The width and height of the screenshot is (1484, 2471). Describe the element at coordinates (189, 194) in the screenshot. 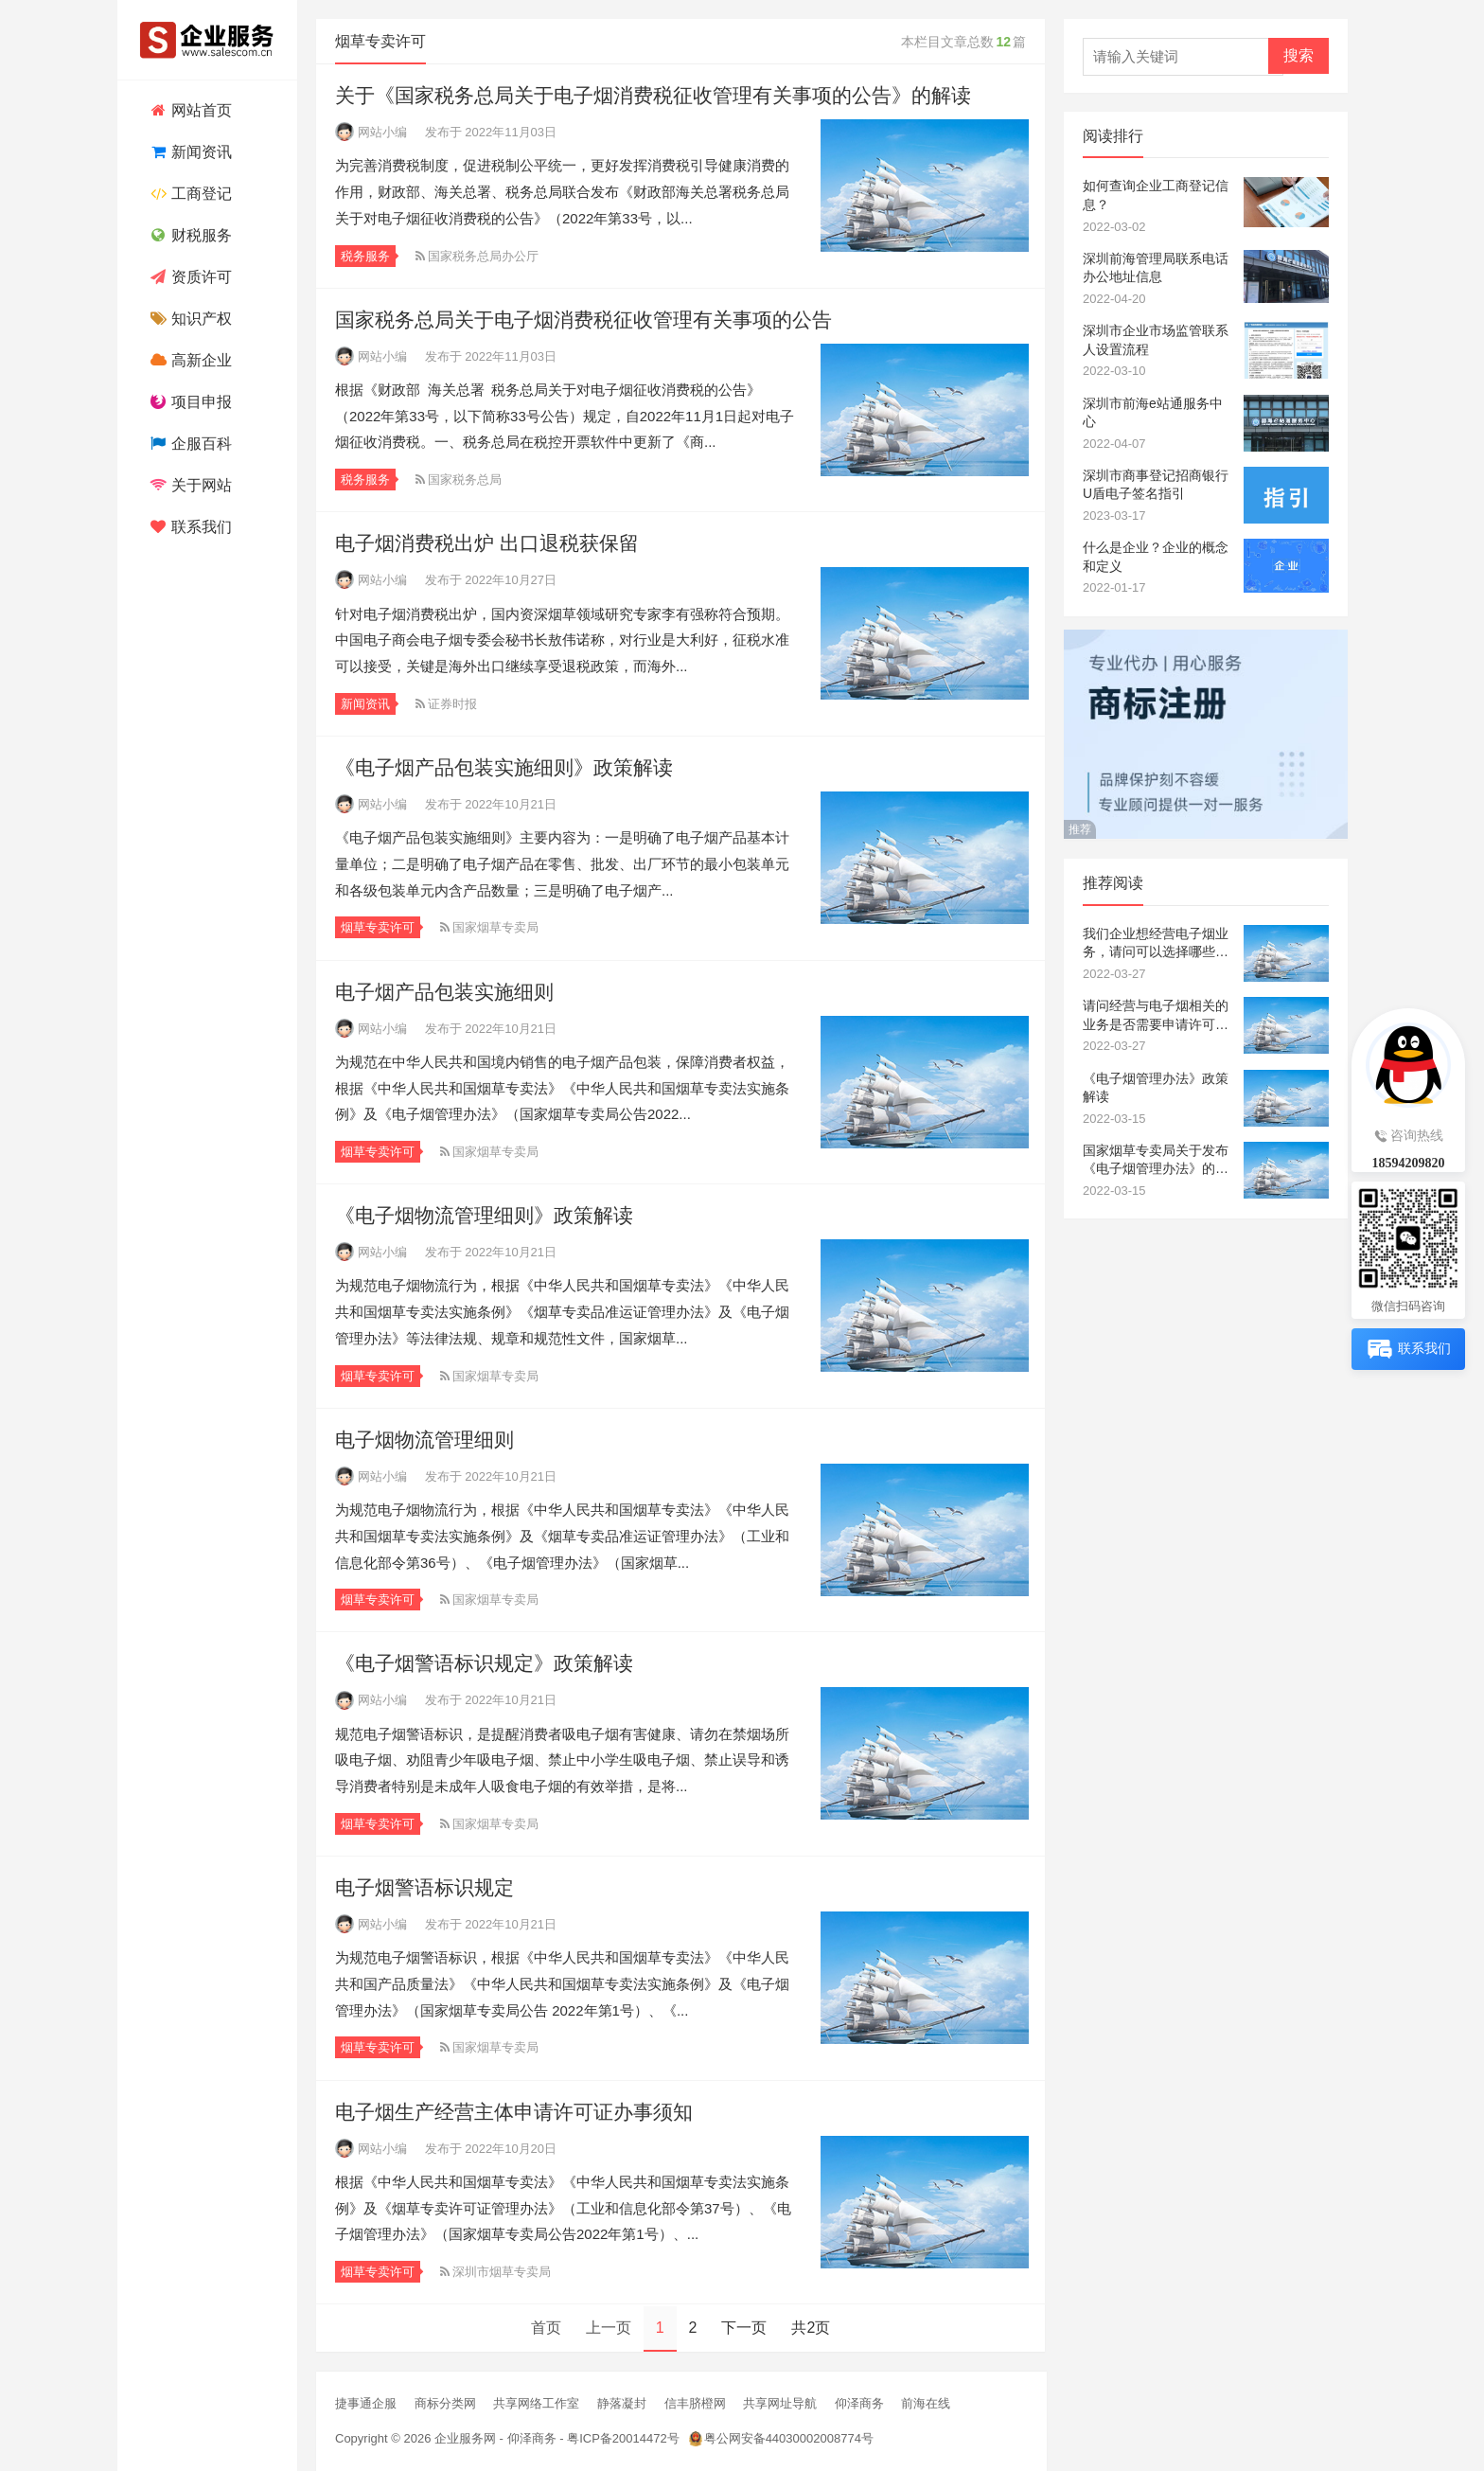

I see `工商登记` at that location.